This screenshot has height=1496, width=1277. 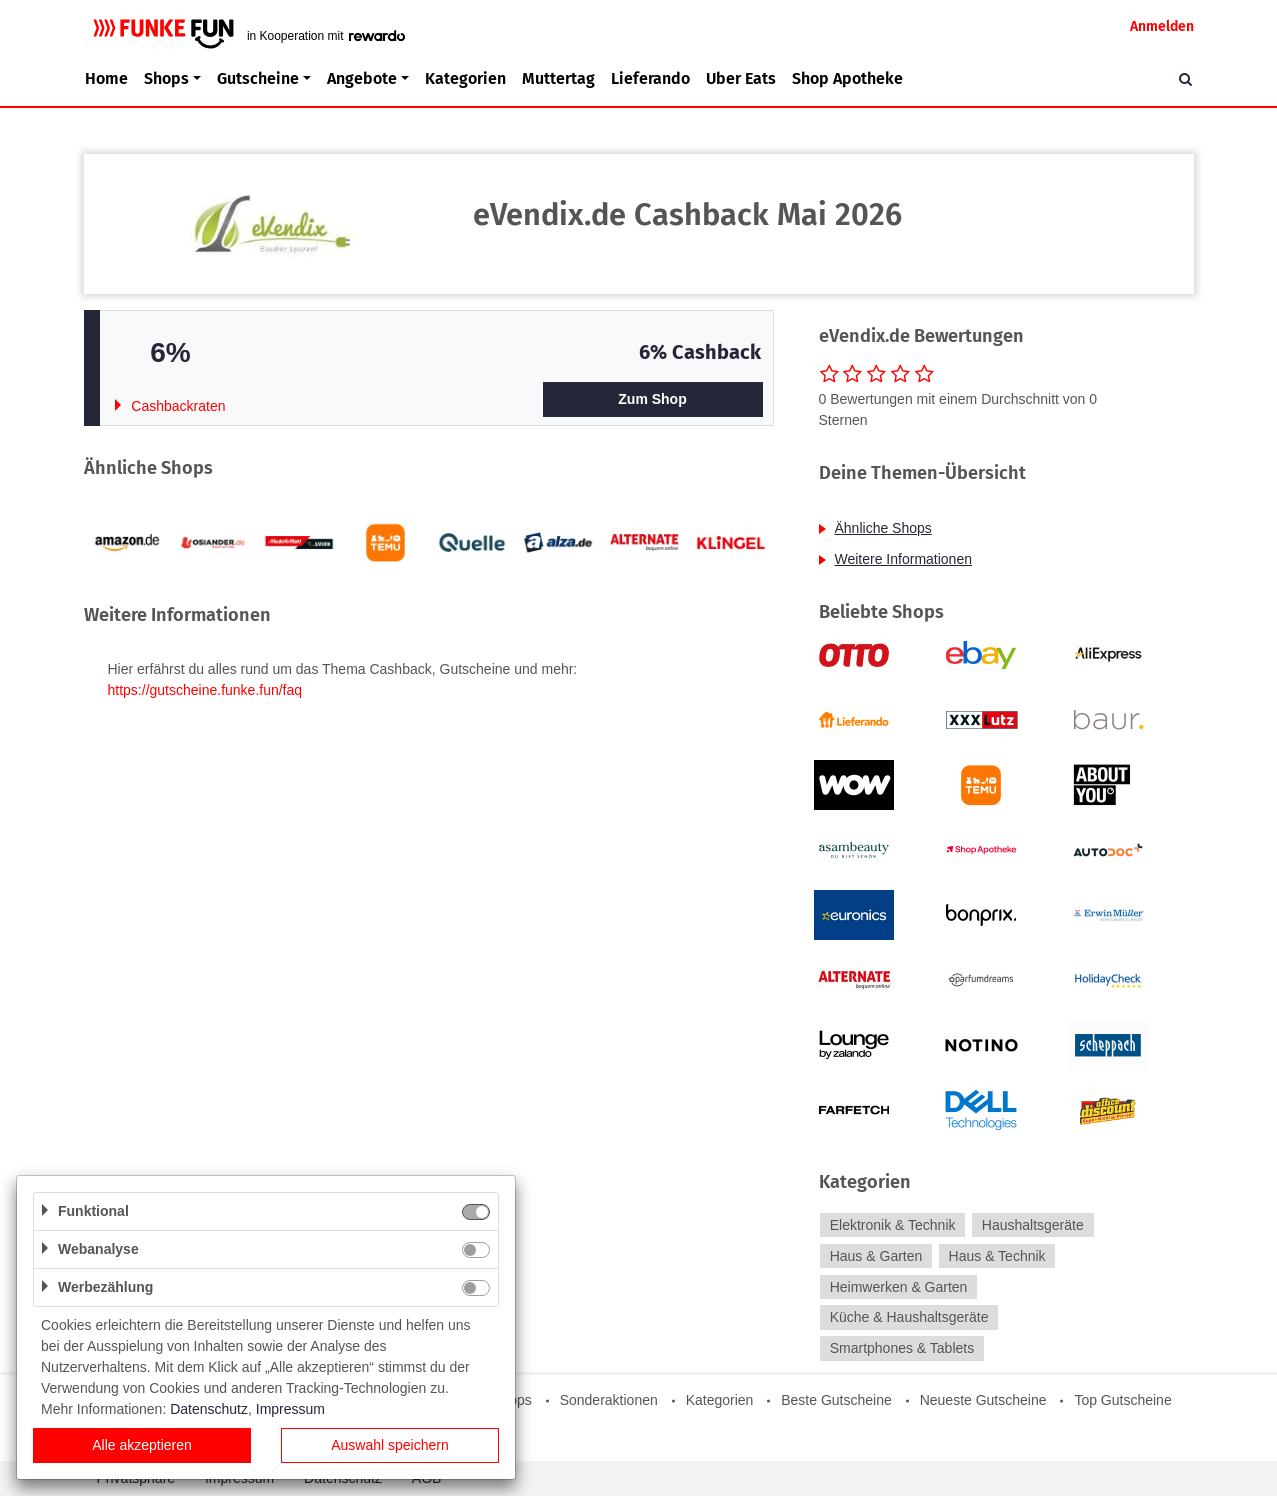 What do you see at coordinates (983, 1400) in the screenshot?
I see `Neueste Gutscheine` at bounding box center [983, 1400].